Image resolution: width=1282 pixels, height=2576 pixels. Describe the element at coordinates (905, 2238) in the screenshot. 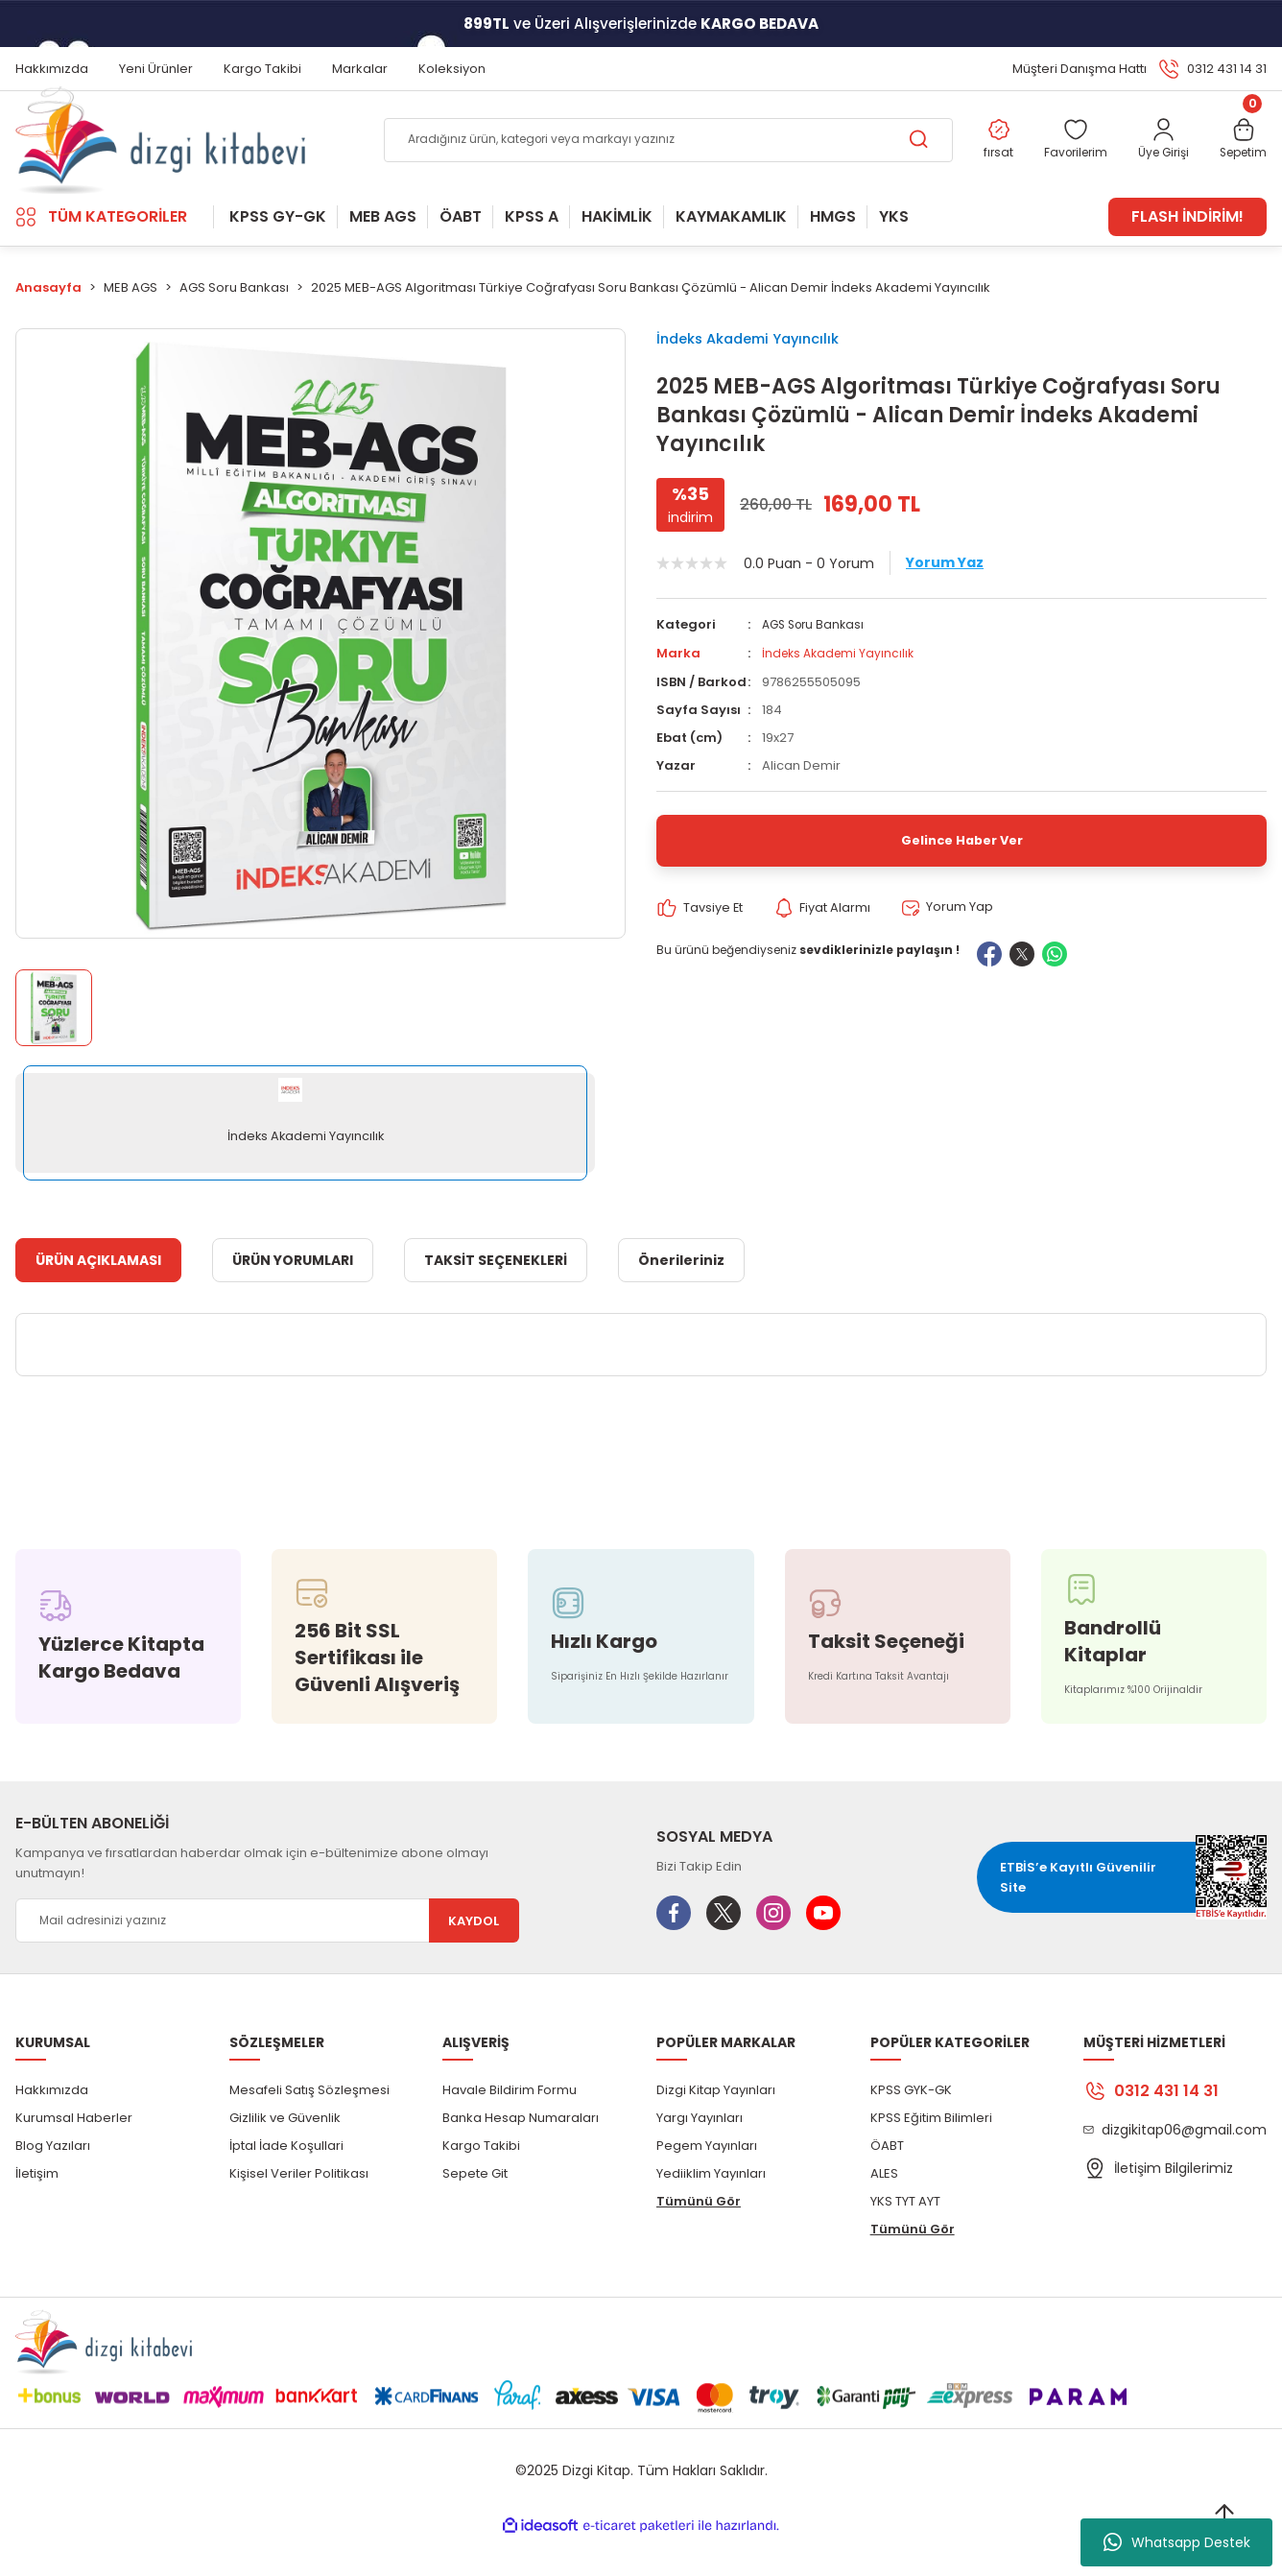

I see `YKS TYT AYT` at that location.